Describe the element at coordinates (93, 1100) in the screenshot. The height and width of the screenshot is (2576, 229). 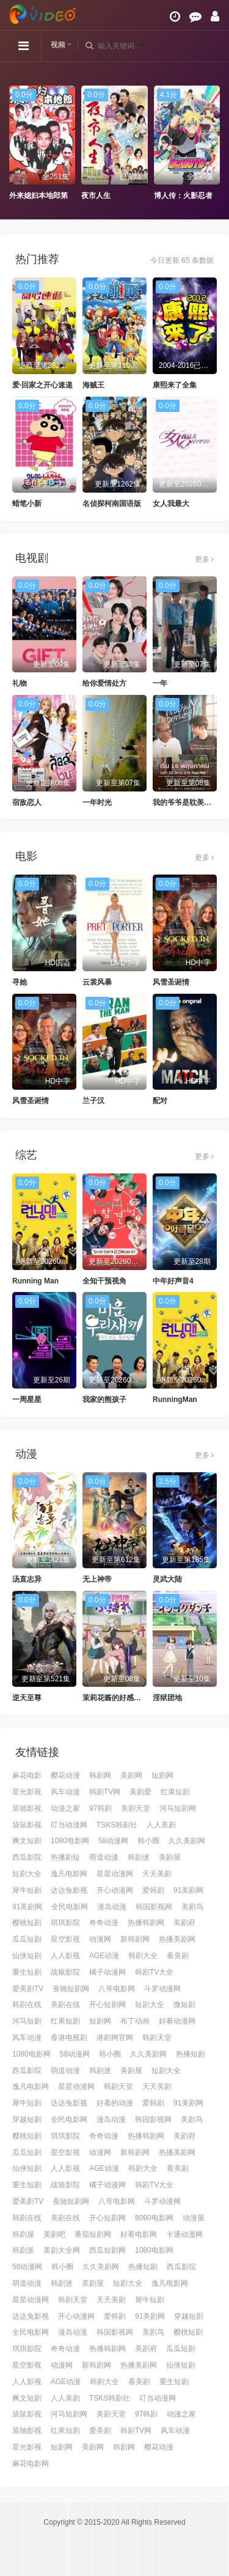
I see `兰子汉` at that location.